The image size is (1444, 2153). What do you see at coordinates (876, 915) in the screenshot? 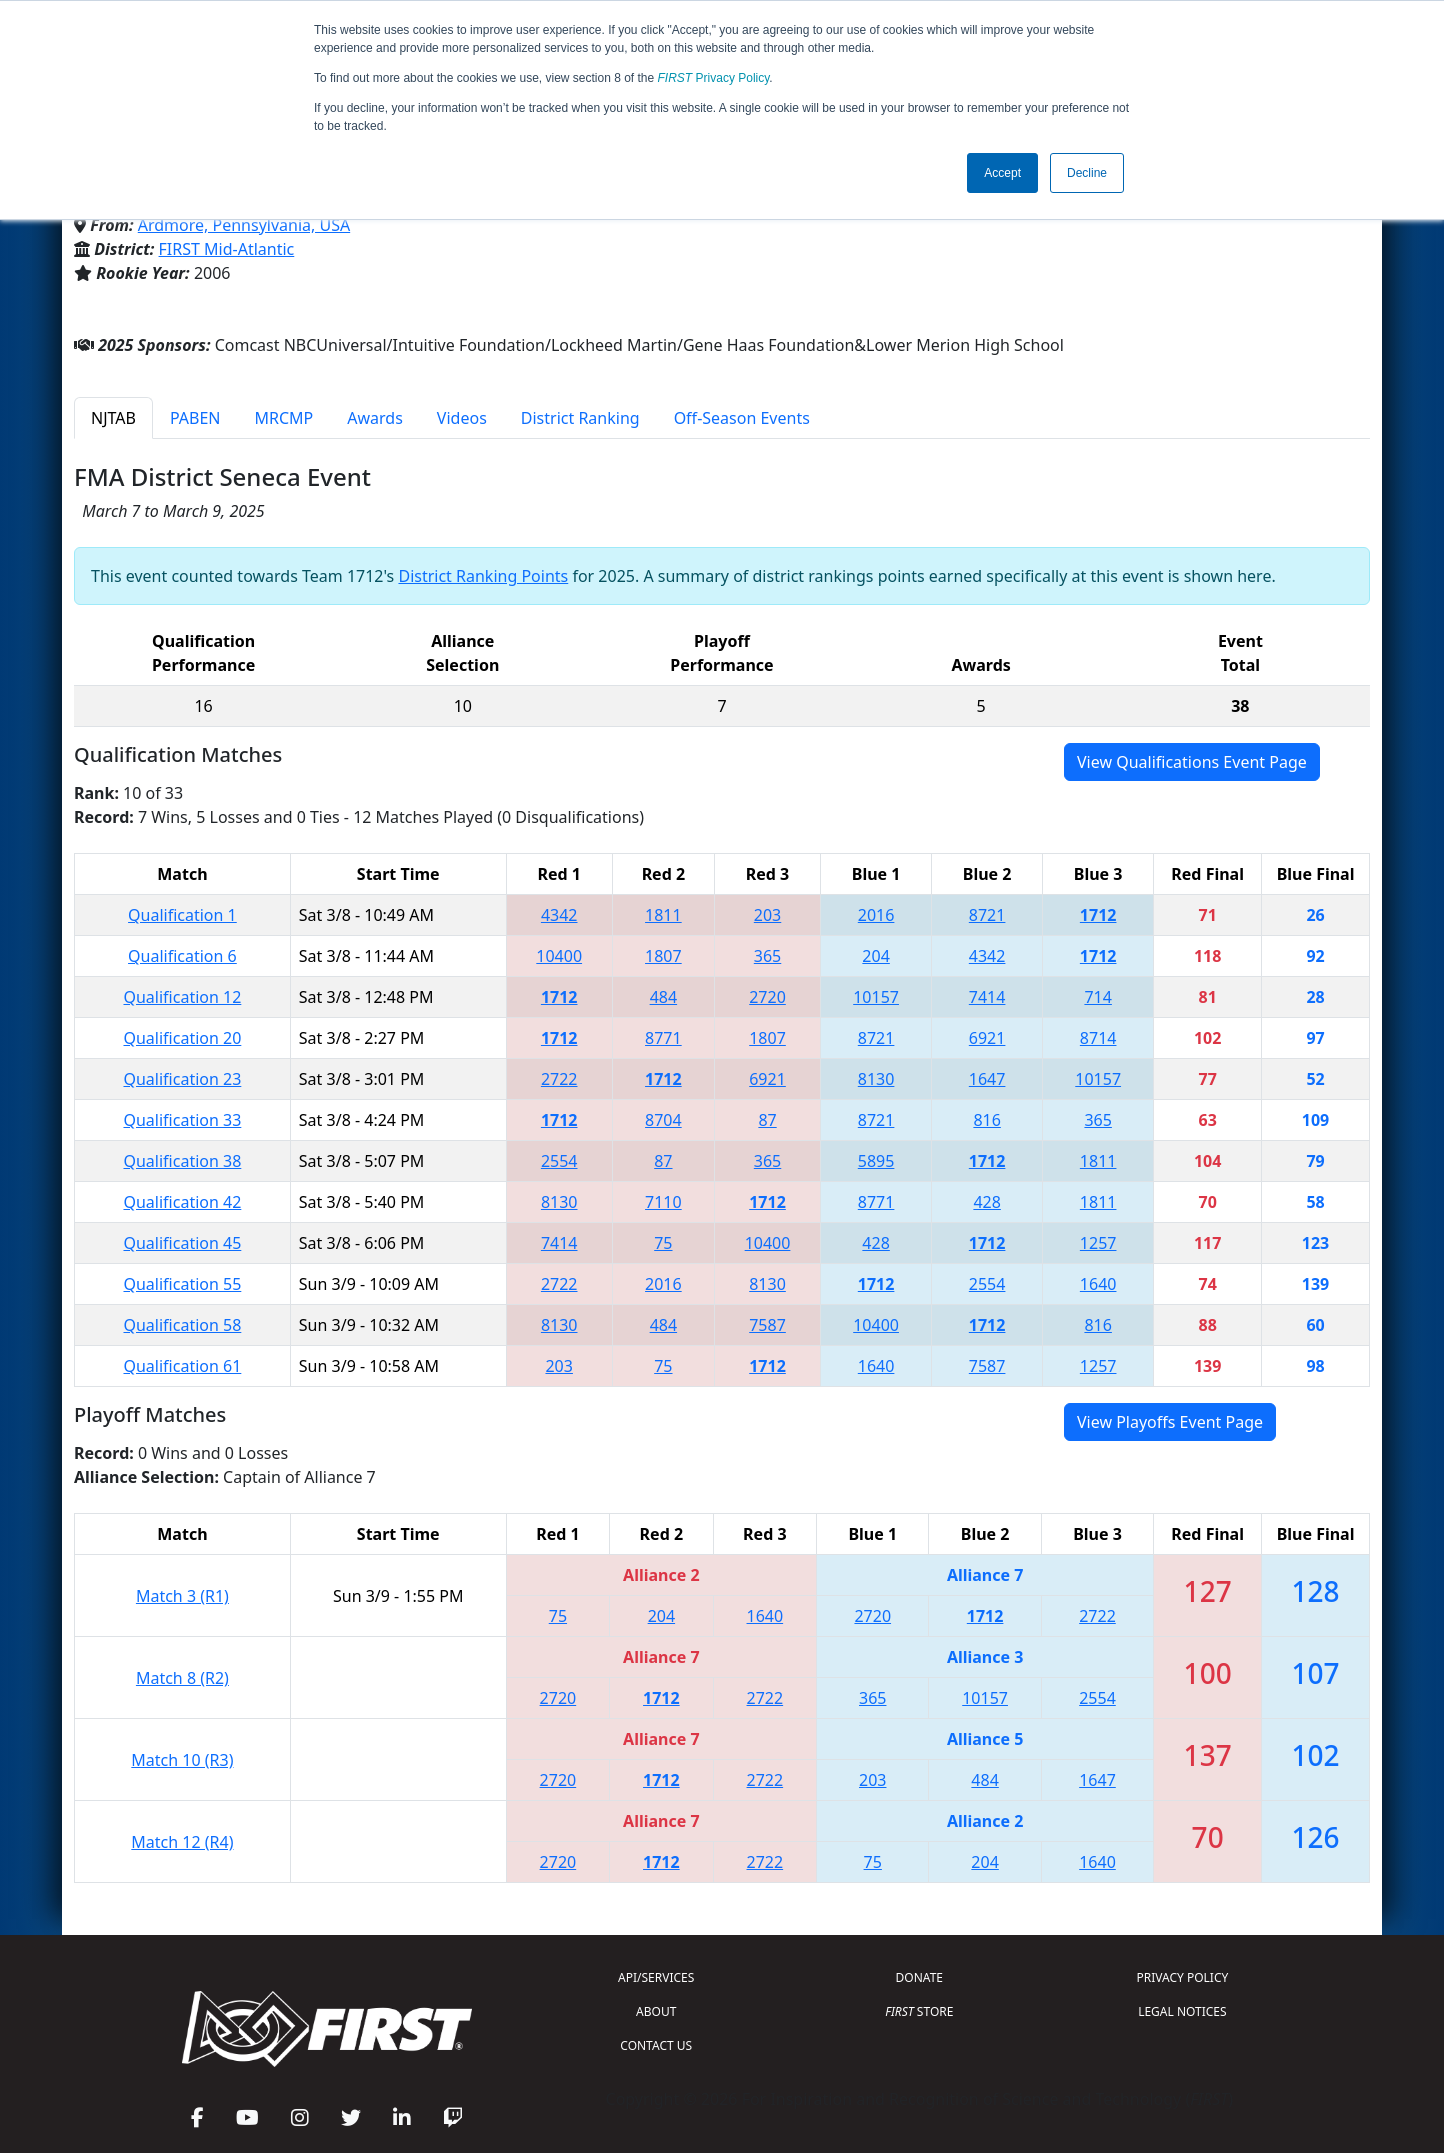
I see `2016` at bounding box center [876, 915].